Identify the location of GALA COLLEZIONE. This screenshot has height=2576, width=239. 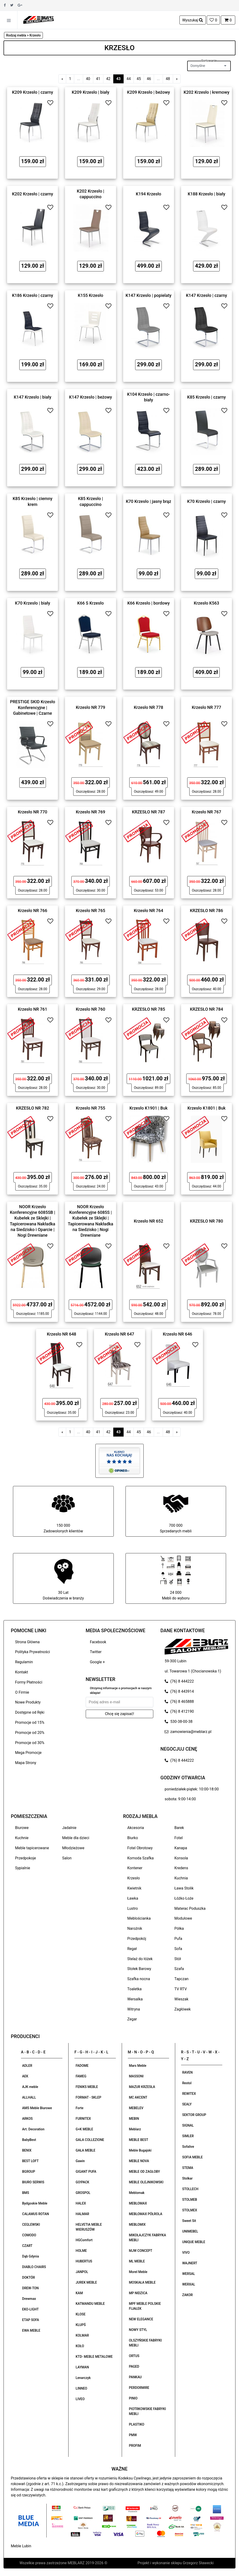
(90, 2140).